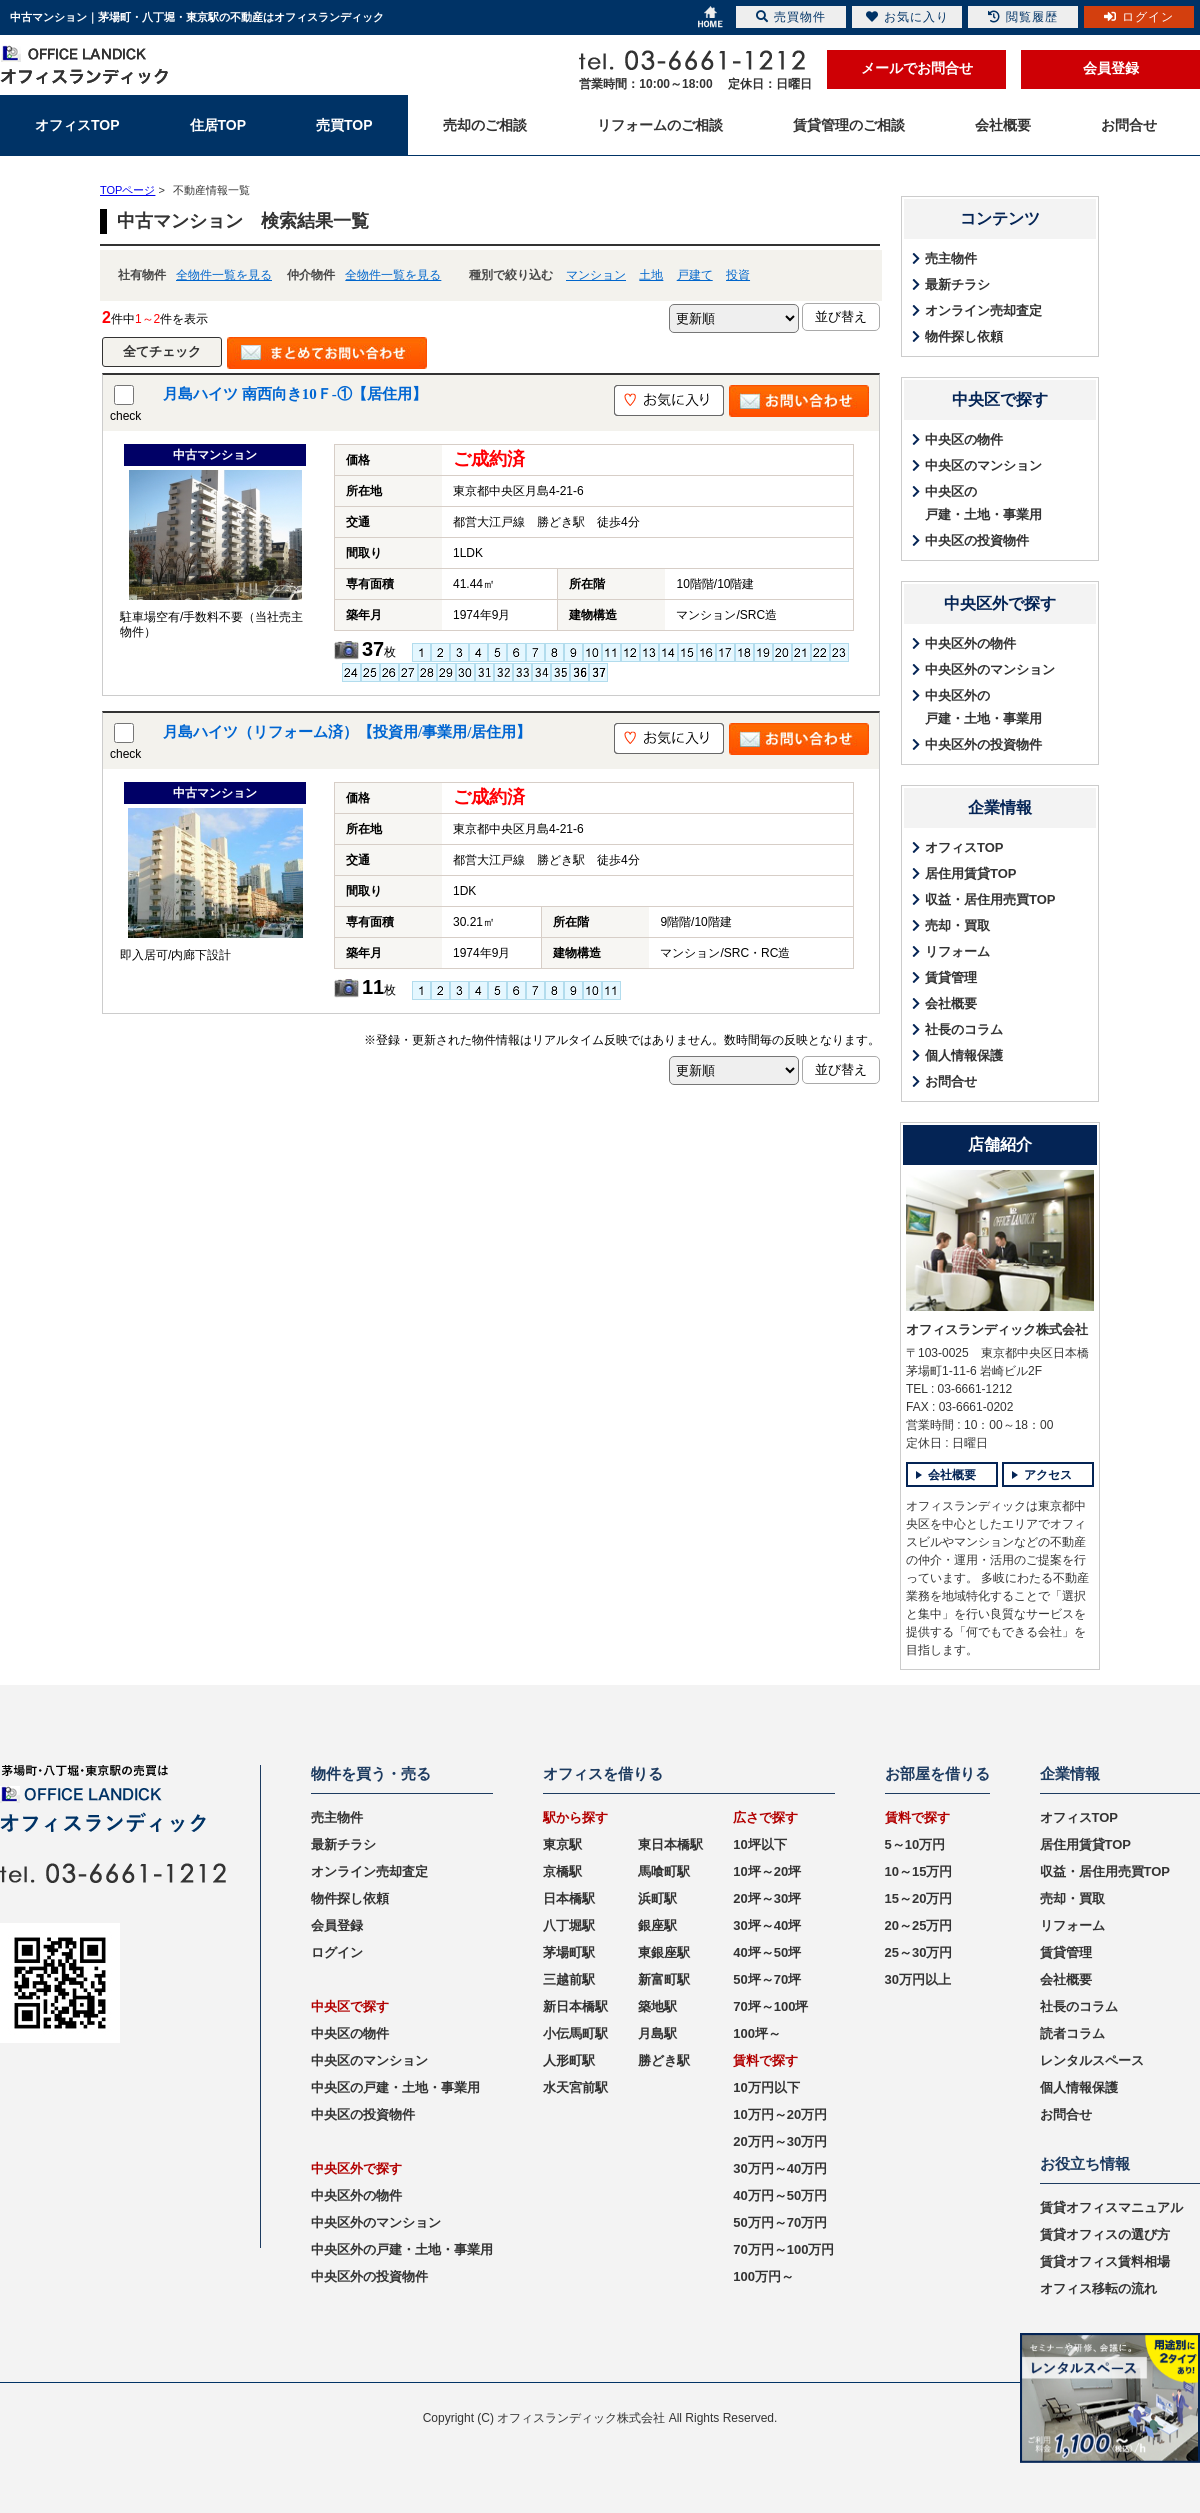  What do you see at coordinates (951, 977) in the screenshot?
I see `賃貸管理` at bounding box center [951, 977].